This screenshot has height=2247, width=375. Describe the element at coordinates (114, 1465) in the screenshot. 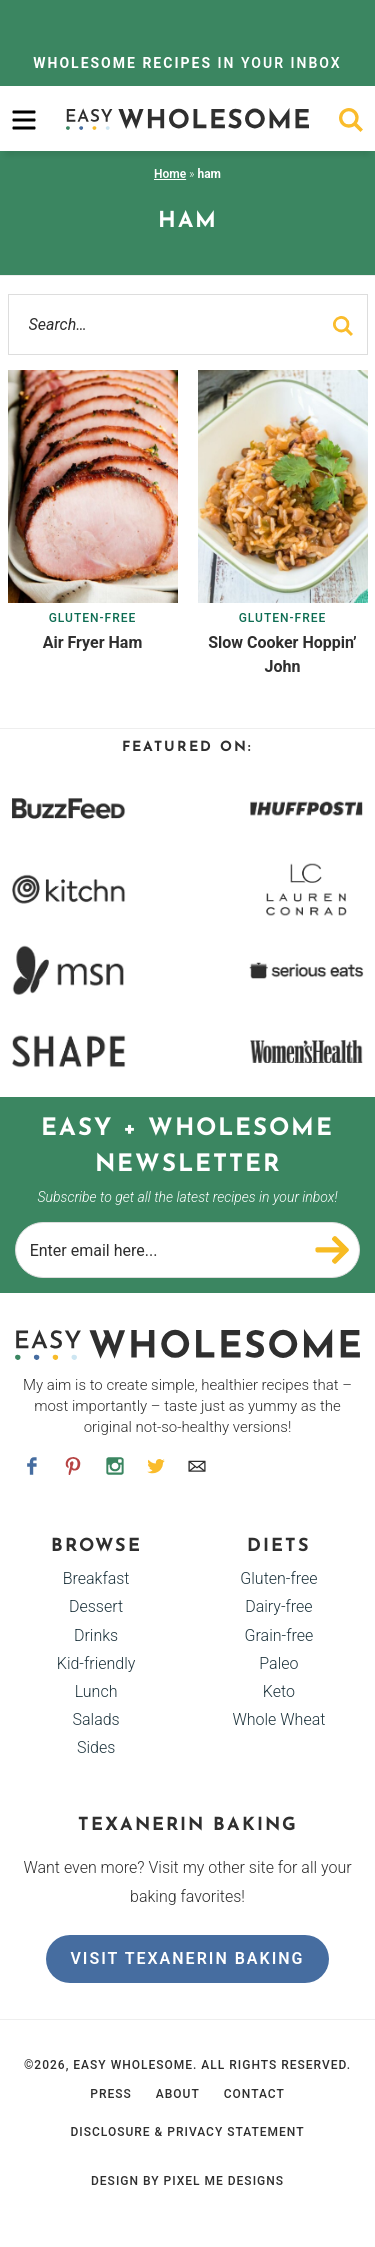

I see `[Instagram]` at that location.